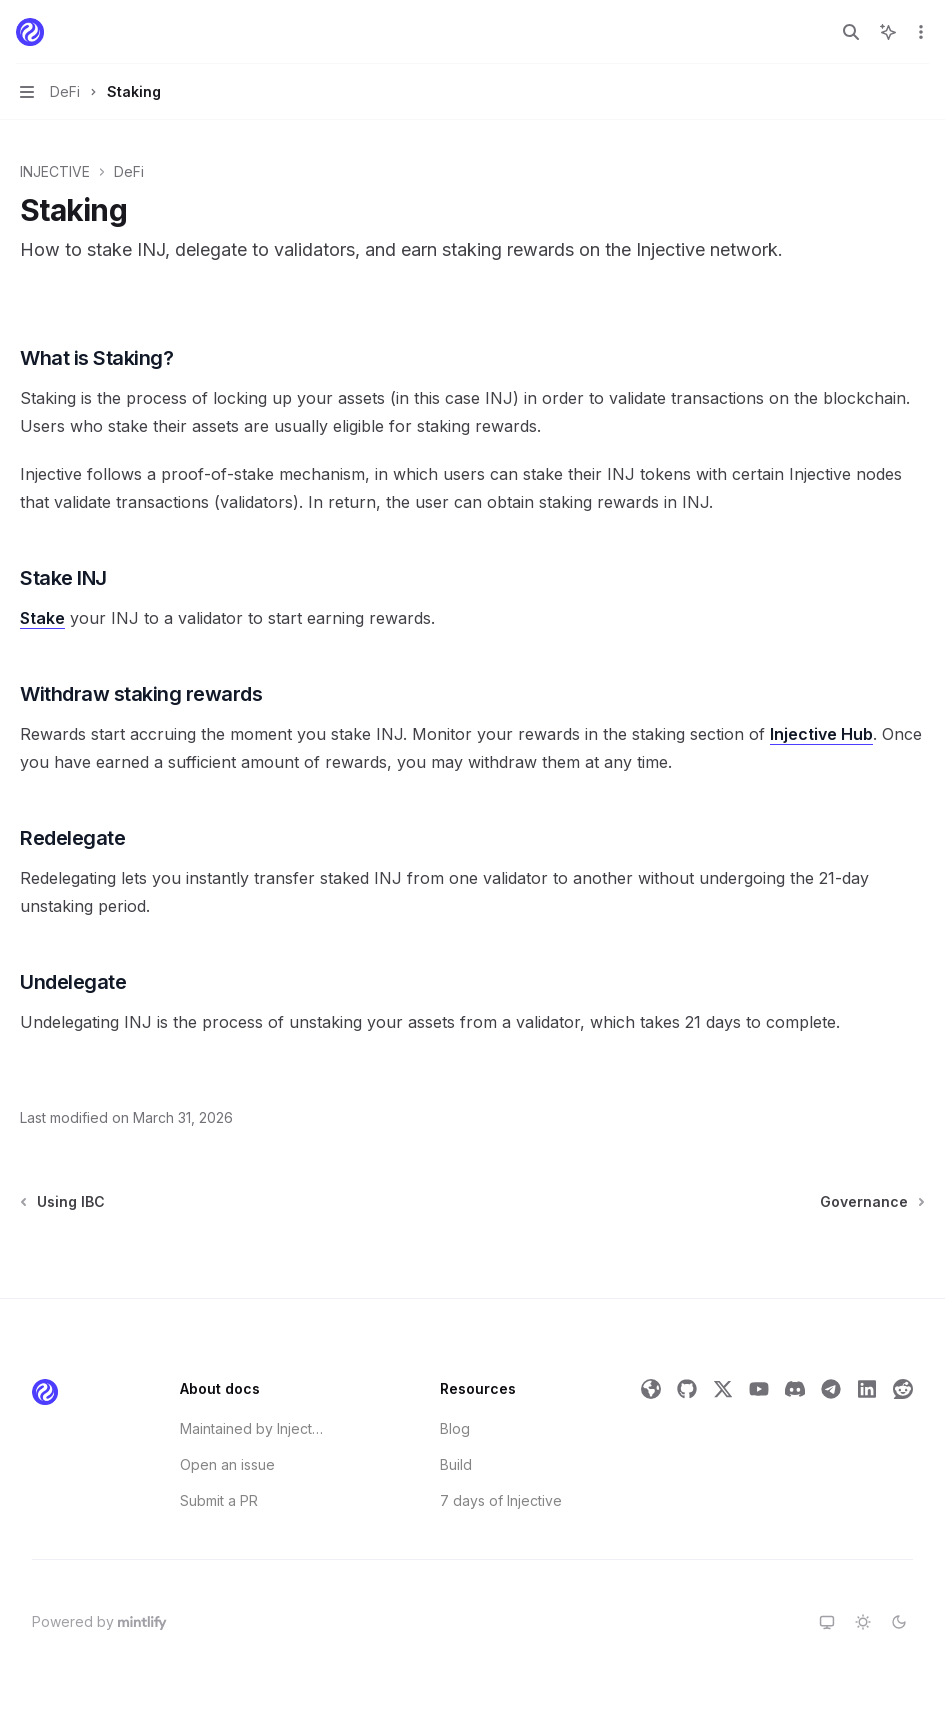  Describe the element at coordinates (456, 1464) in the screenshot. I see `Build` at that location.